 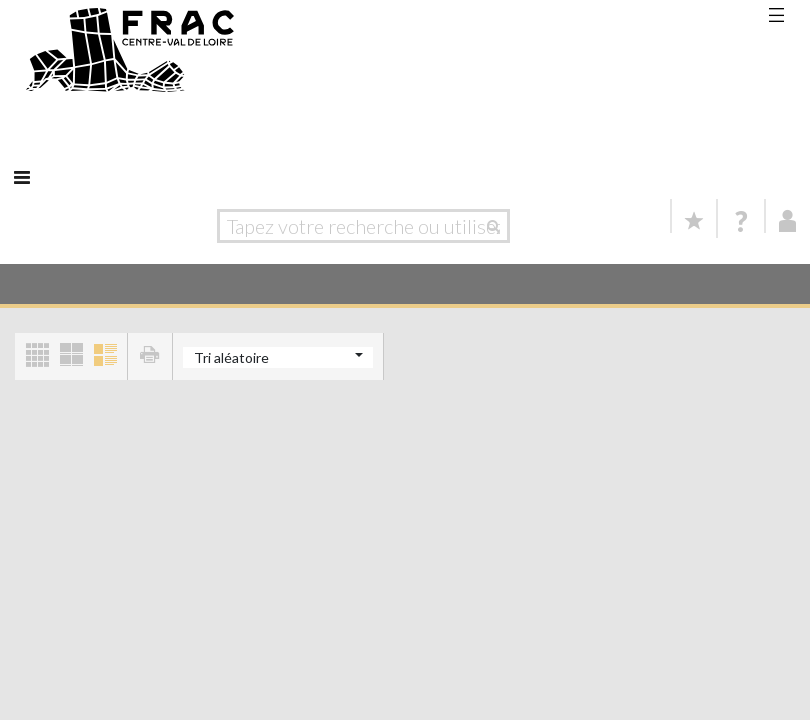 What do you see at coordinates (231, 357) in the screenshot?
I see `Tri aléatoire` at bounding box center [231, 357].